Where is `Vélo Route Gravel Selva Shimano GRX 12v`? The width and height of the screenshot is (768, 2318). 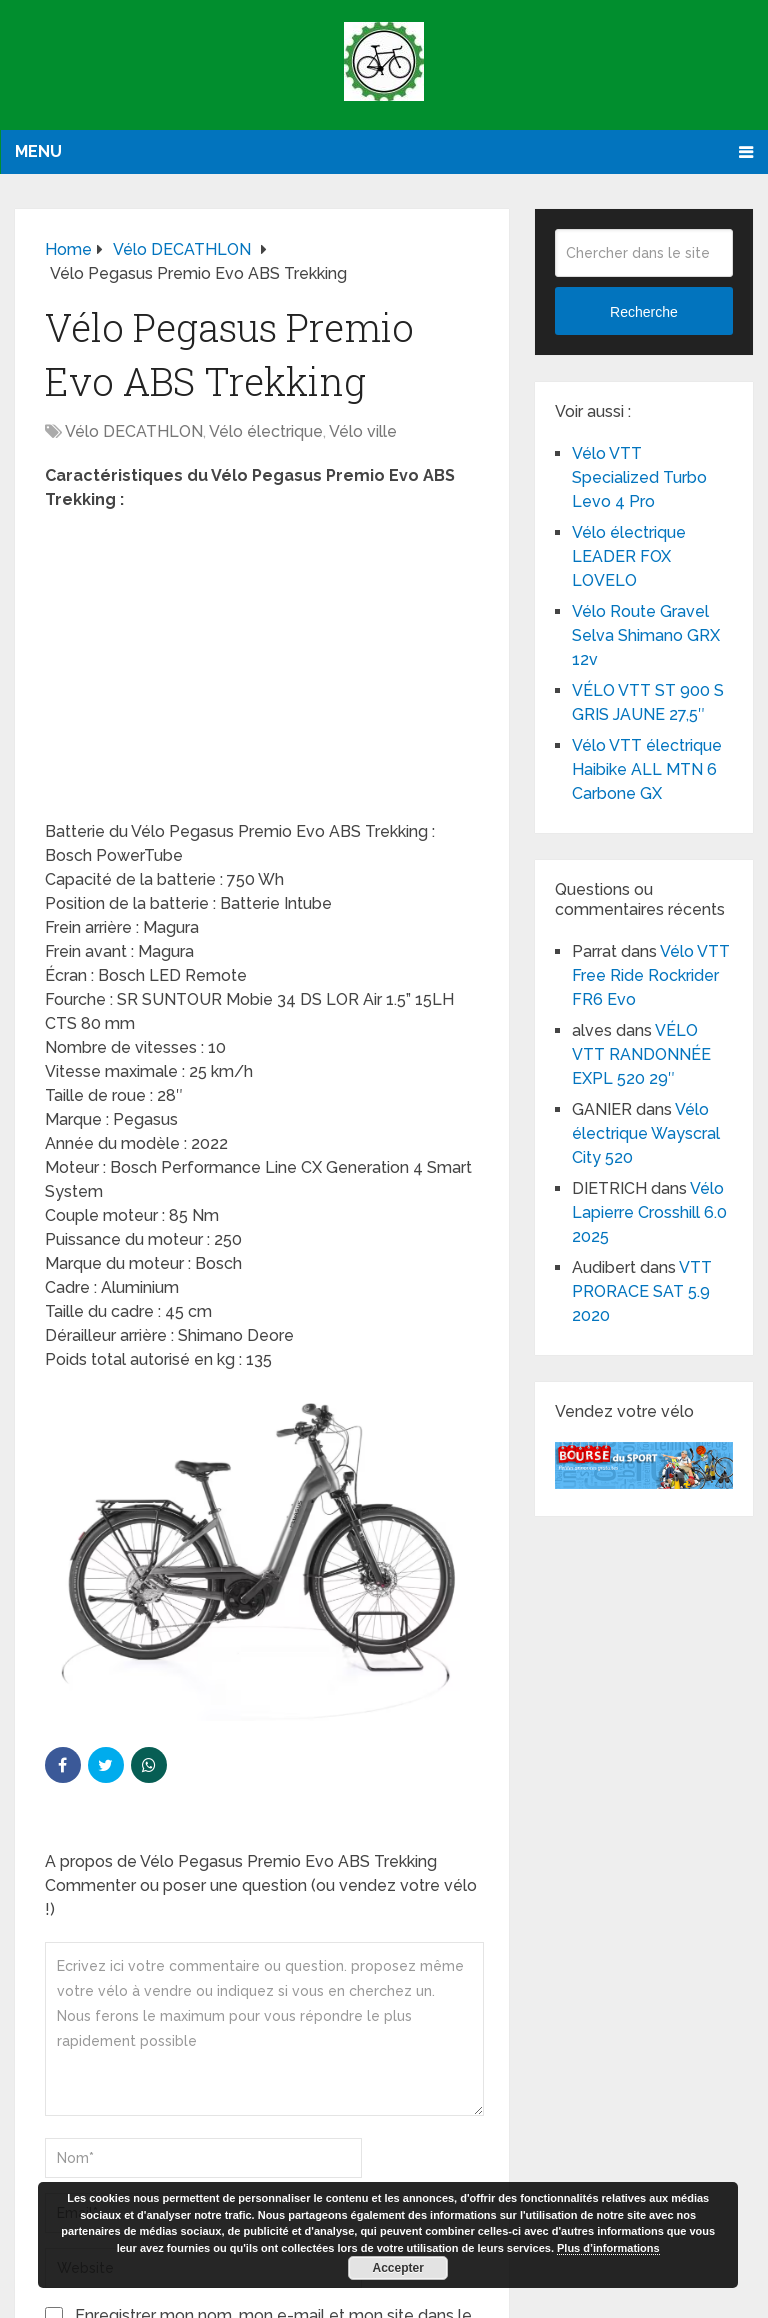
Vélo Route Gravel Selva Shimano GRX 12v is located at coordinates (646, 635).